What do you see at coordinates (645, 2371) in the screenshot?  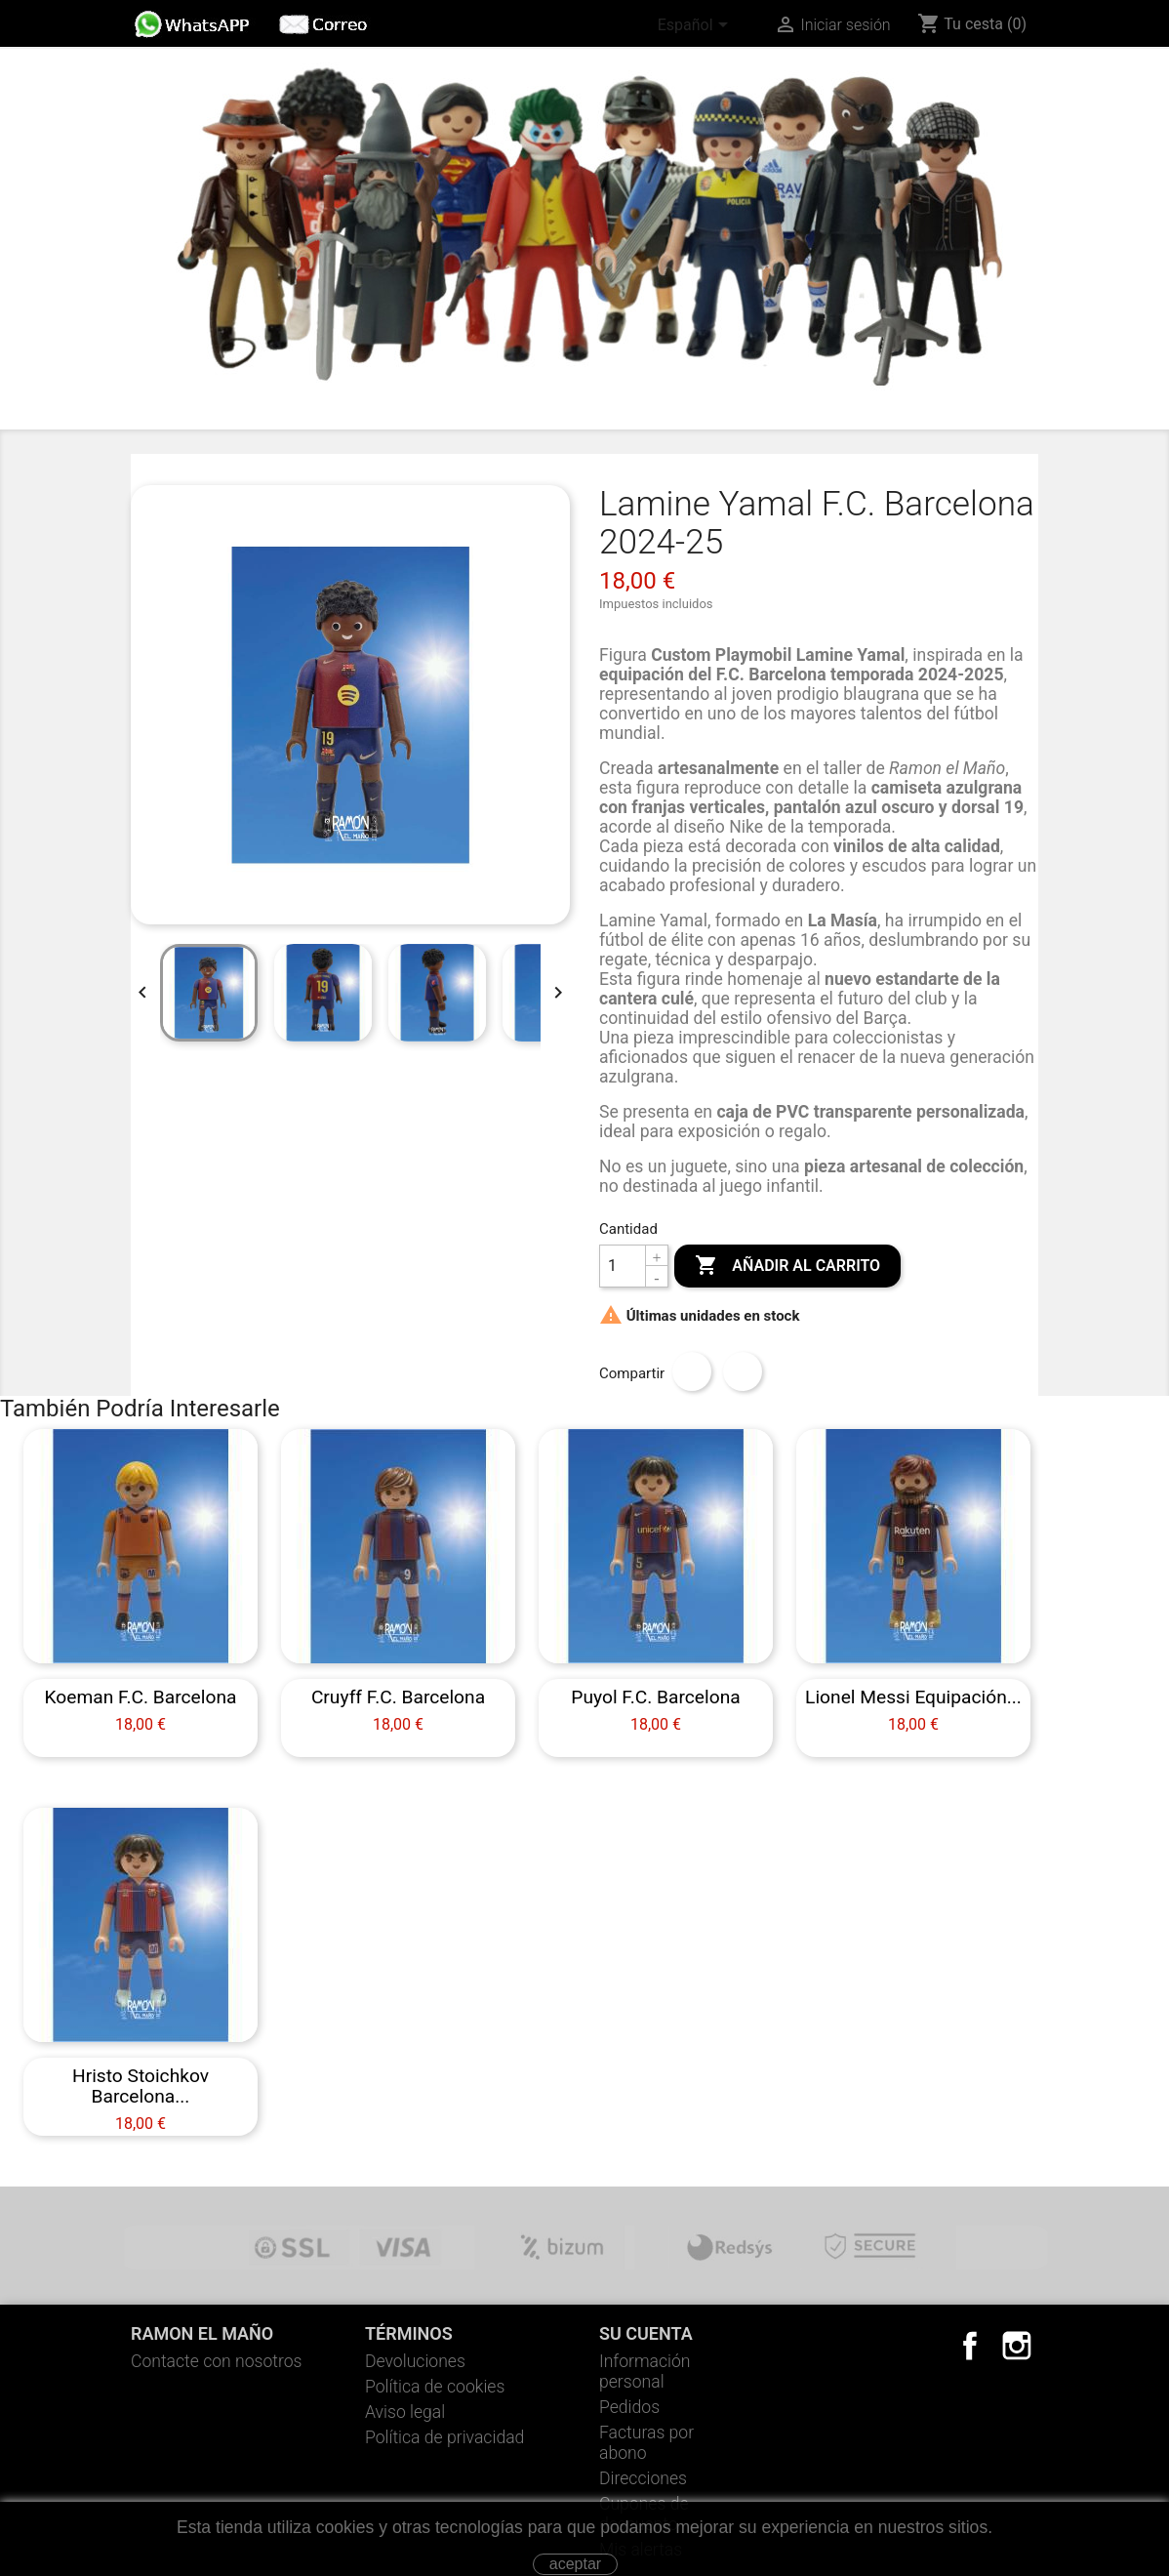 I see `Información personal` at bounding box center [645, 2371].